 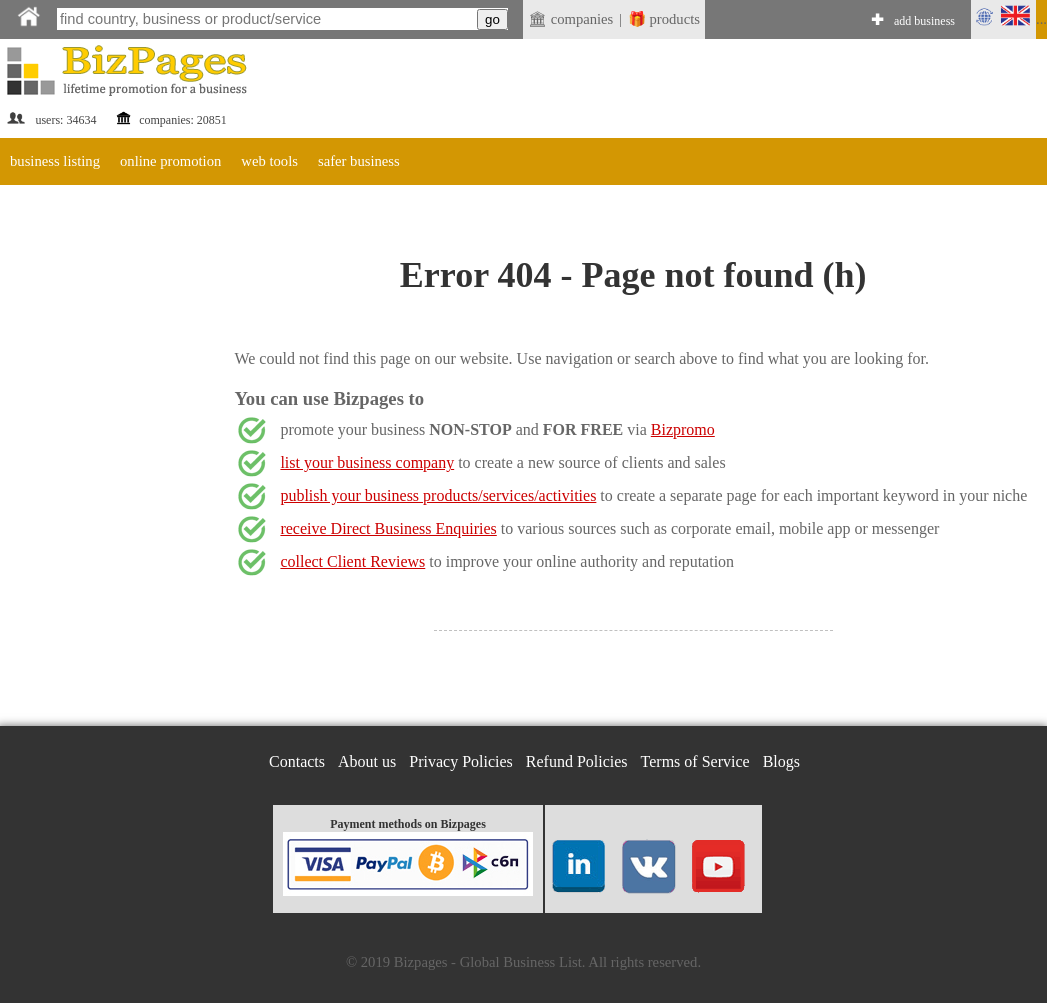 What do you see at coordinates (297, 761) in the screenshot?
I see `Contacts` at bounding box center [297, 761].